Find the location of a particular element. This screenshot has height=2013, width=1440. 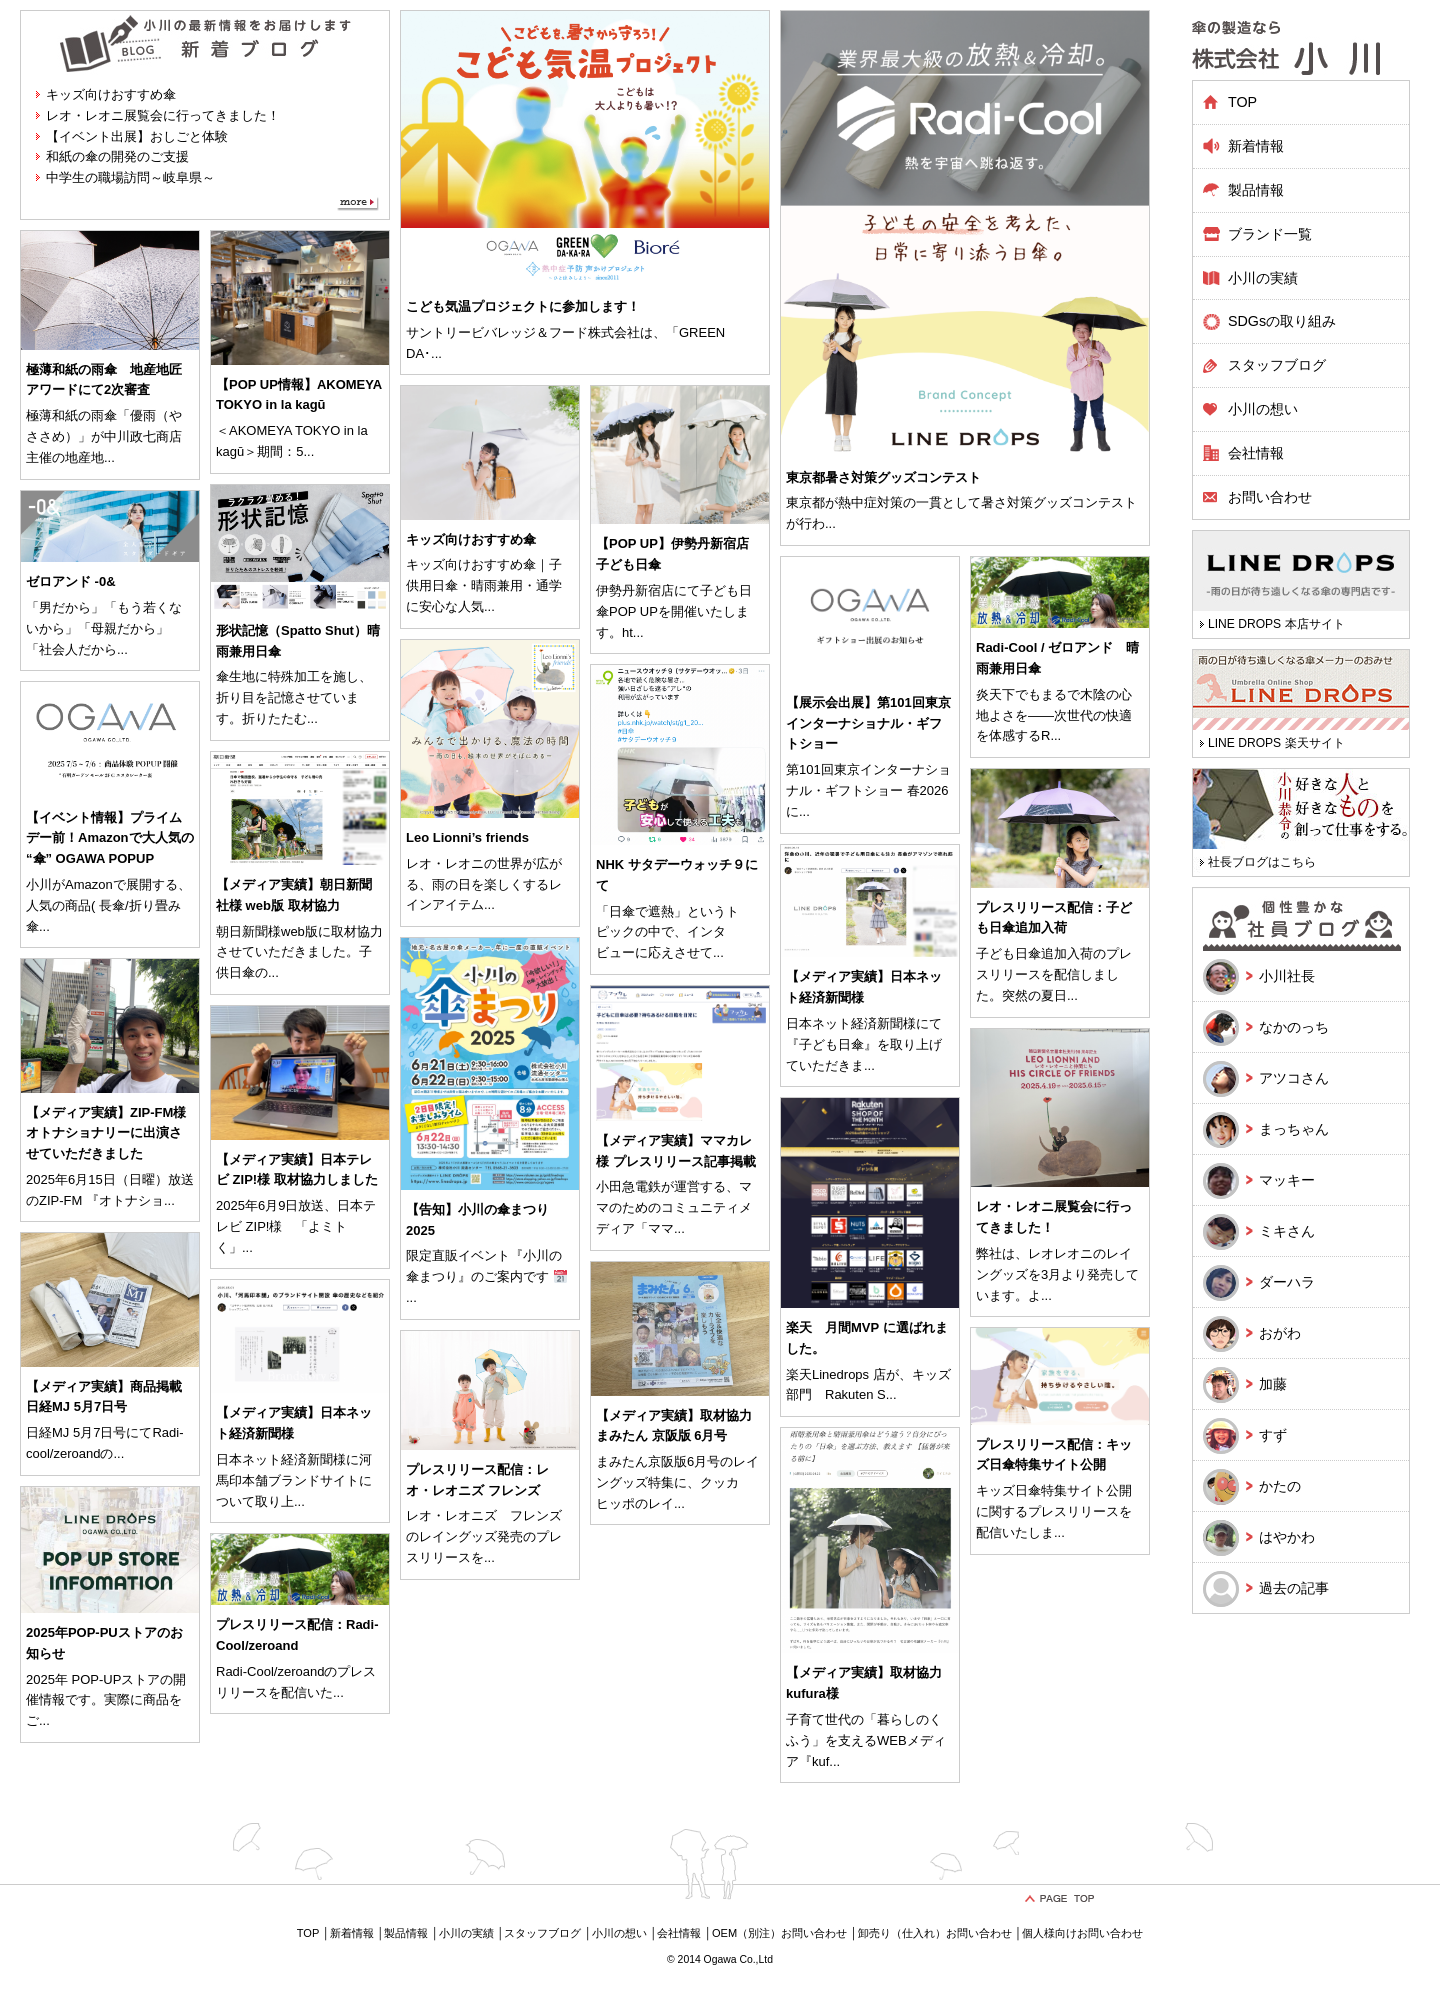

OEM（別注）お問い合わせ is located at coordinates (779, 1933).